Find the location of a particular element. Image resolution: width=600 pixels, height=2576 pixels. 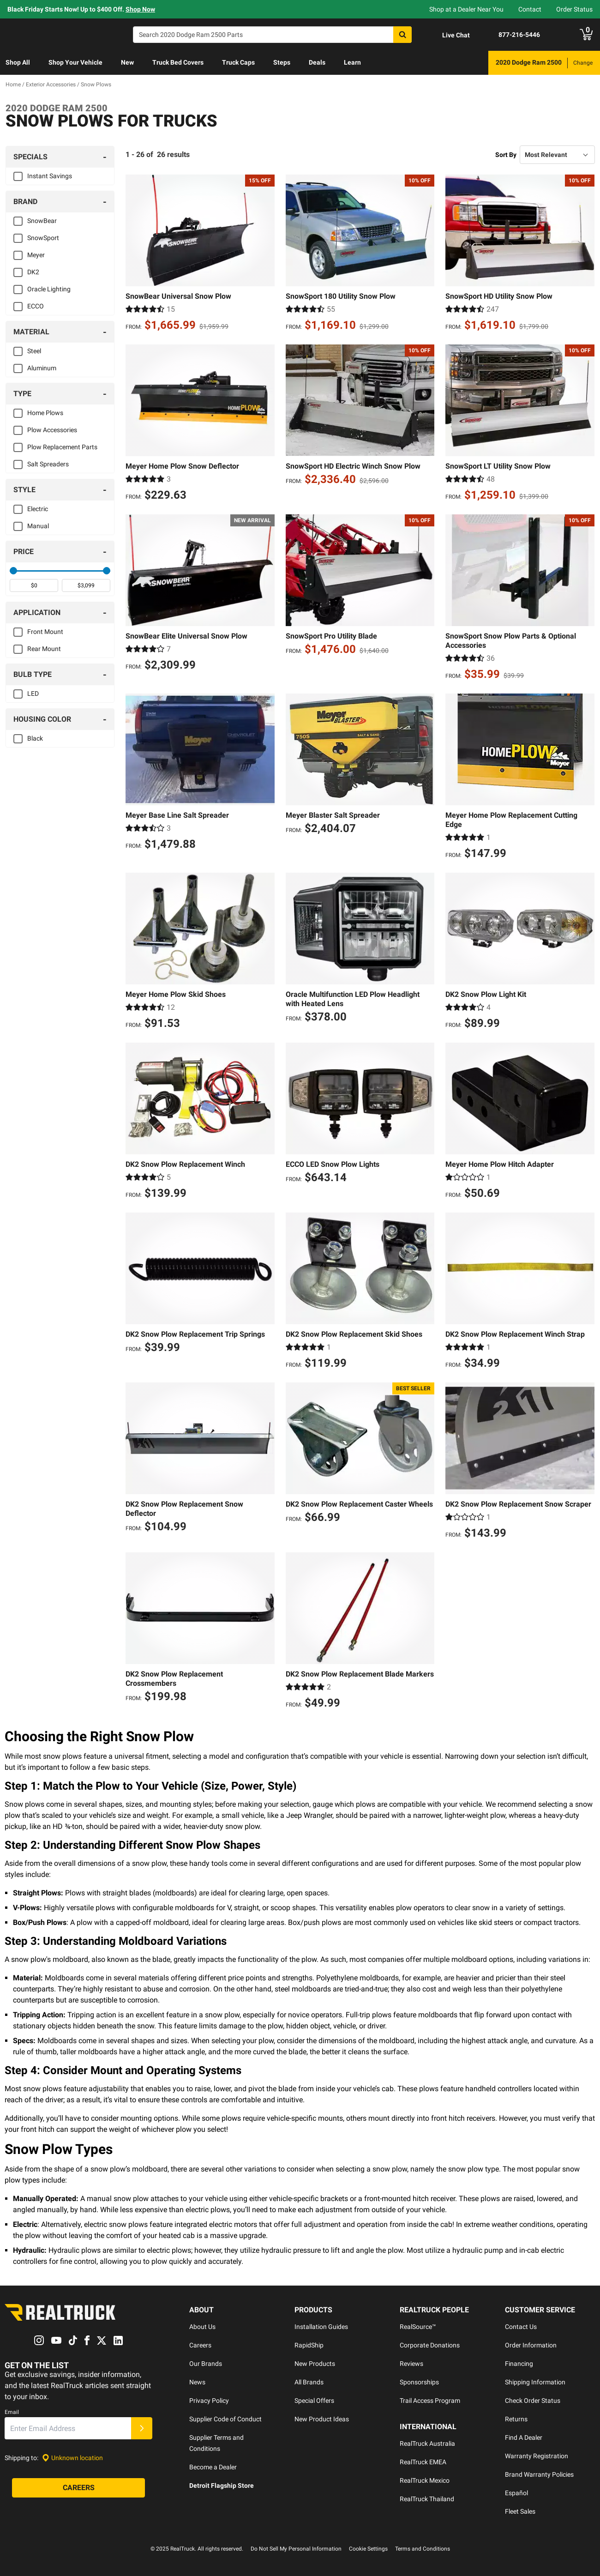

Plow Replacement Parts is located at coordinates (62, 447).